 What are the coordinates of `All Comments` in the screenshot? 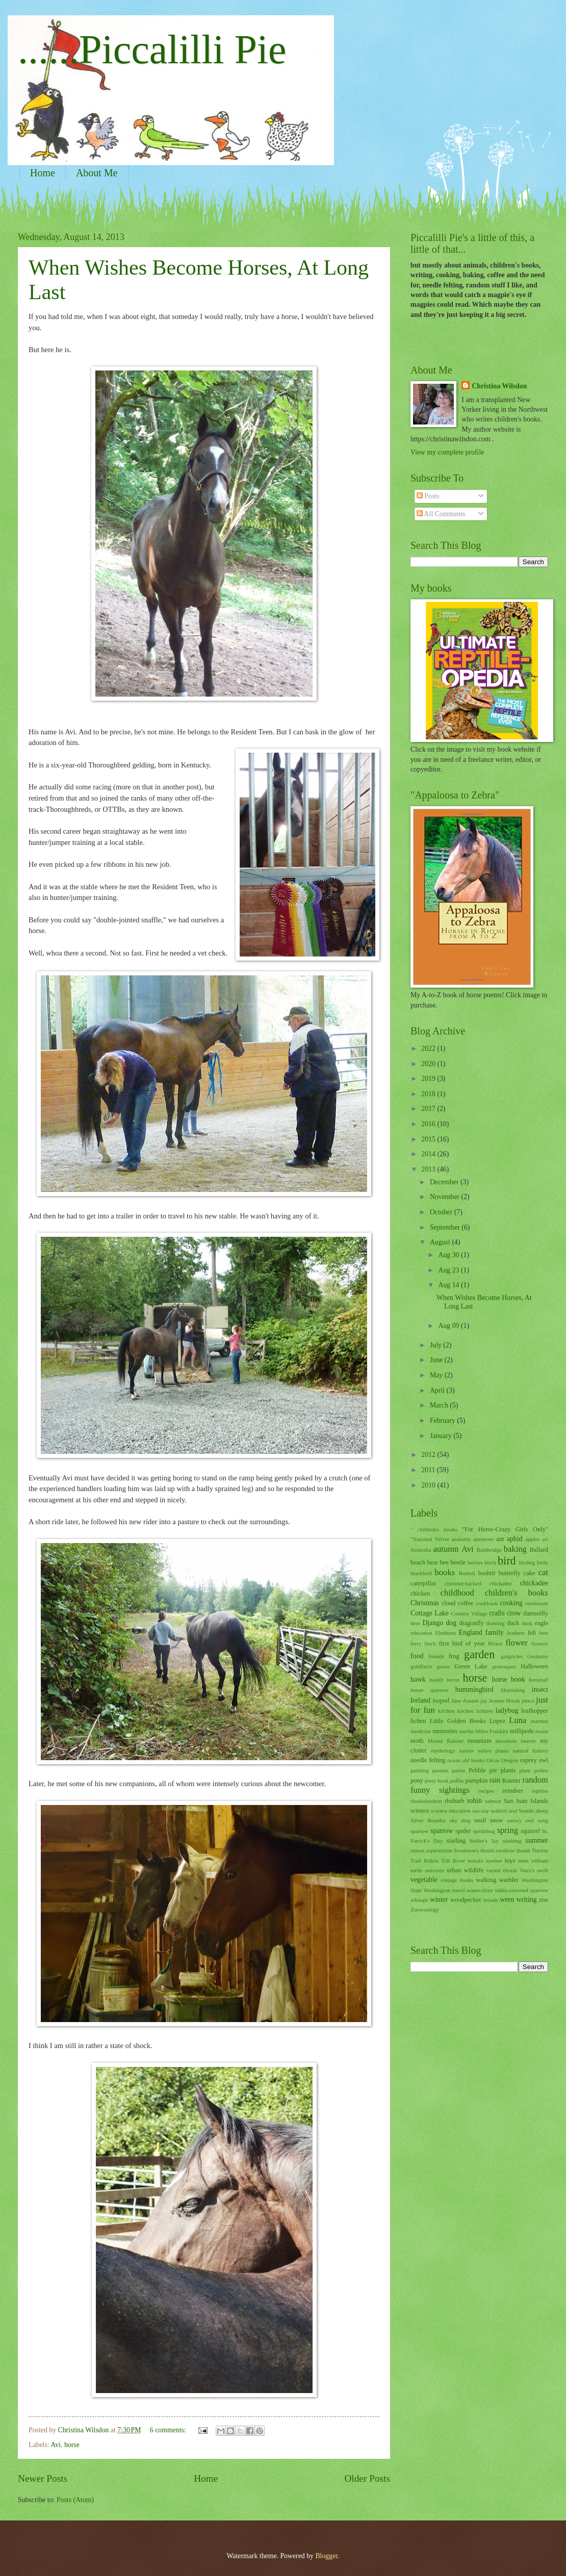 It's located at (441, 514).